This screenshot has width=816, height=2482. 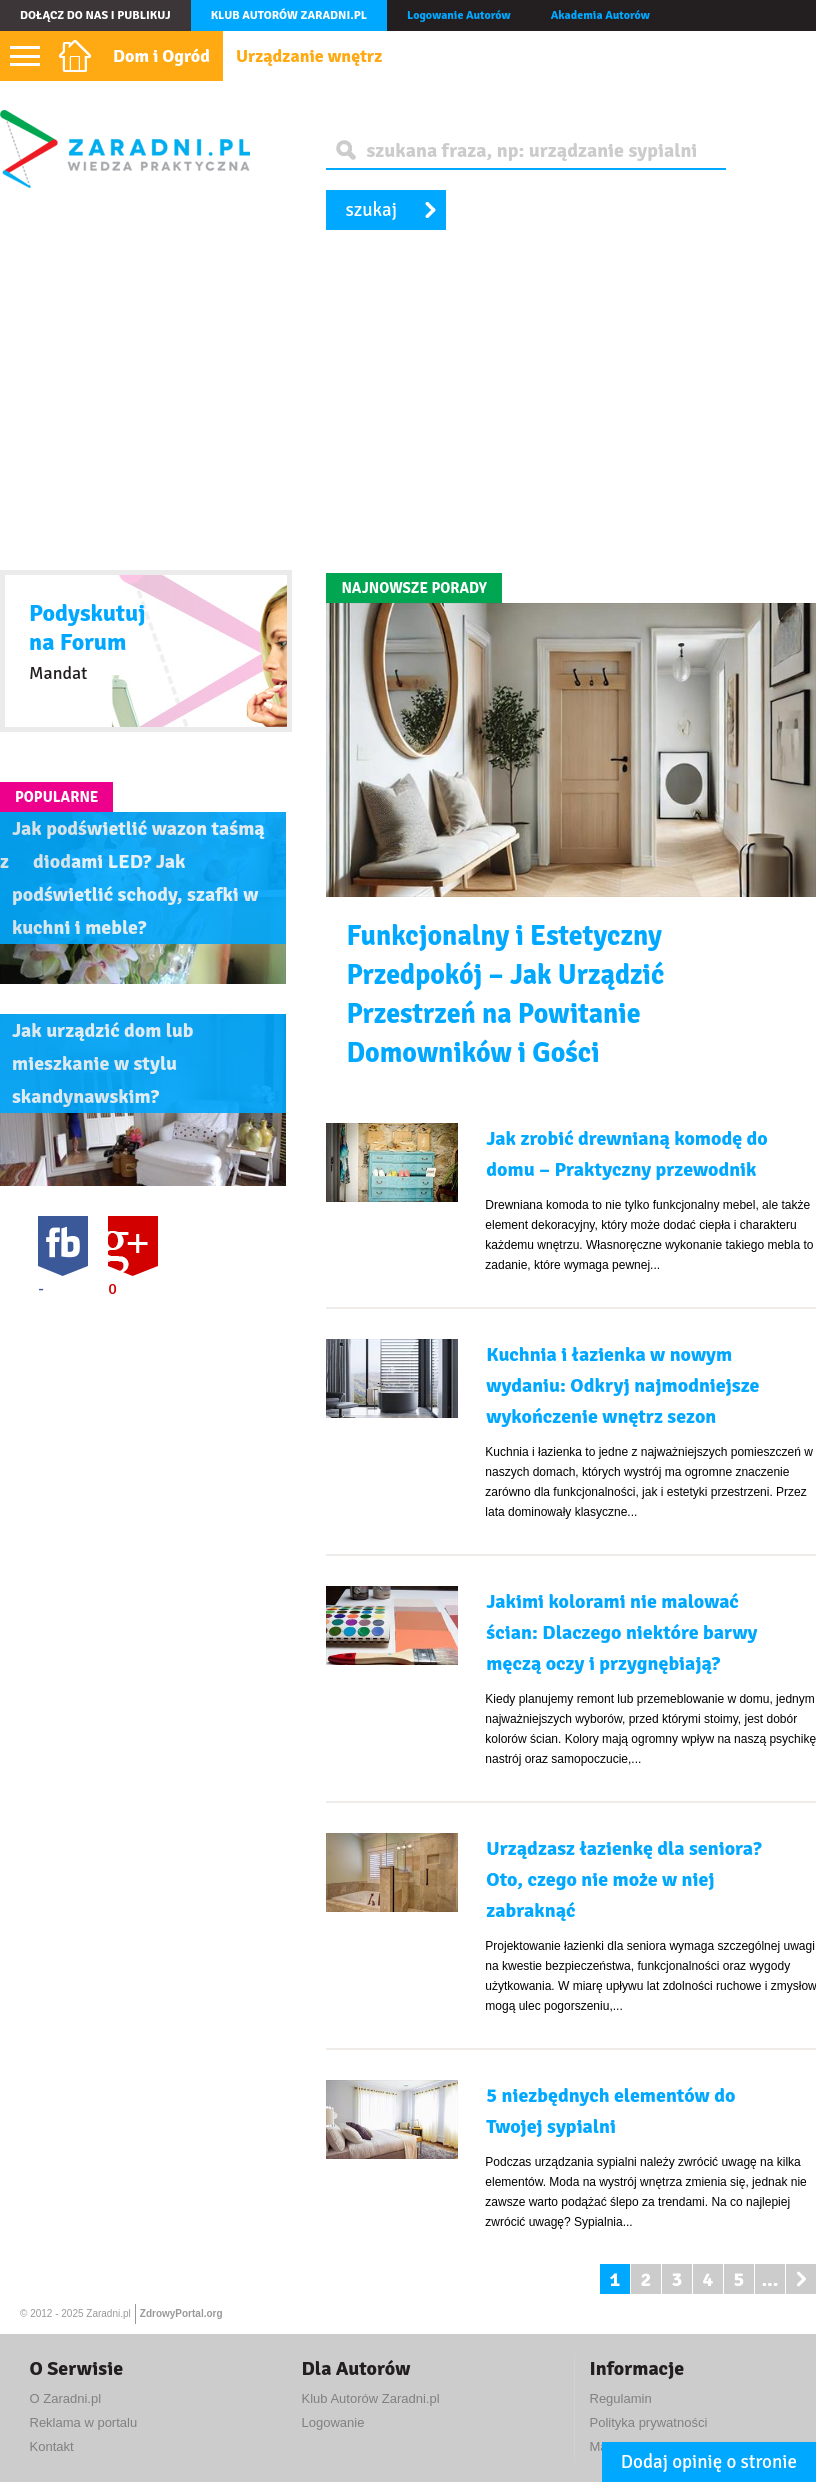 I want to click on O Zaradni.pl, so click(x=66, y=2398).